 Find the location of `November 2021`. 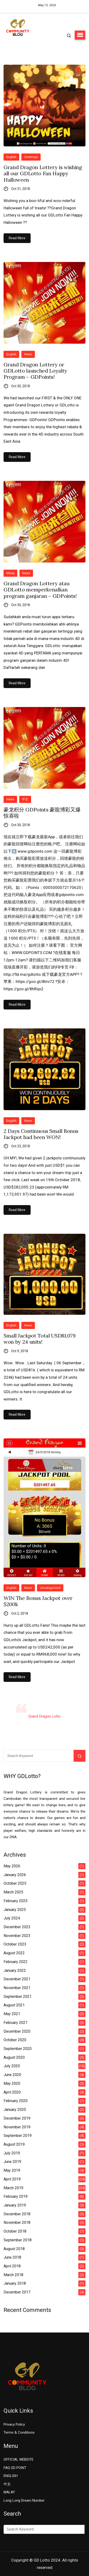

November 2021 is located at coordinates (17, 1988).